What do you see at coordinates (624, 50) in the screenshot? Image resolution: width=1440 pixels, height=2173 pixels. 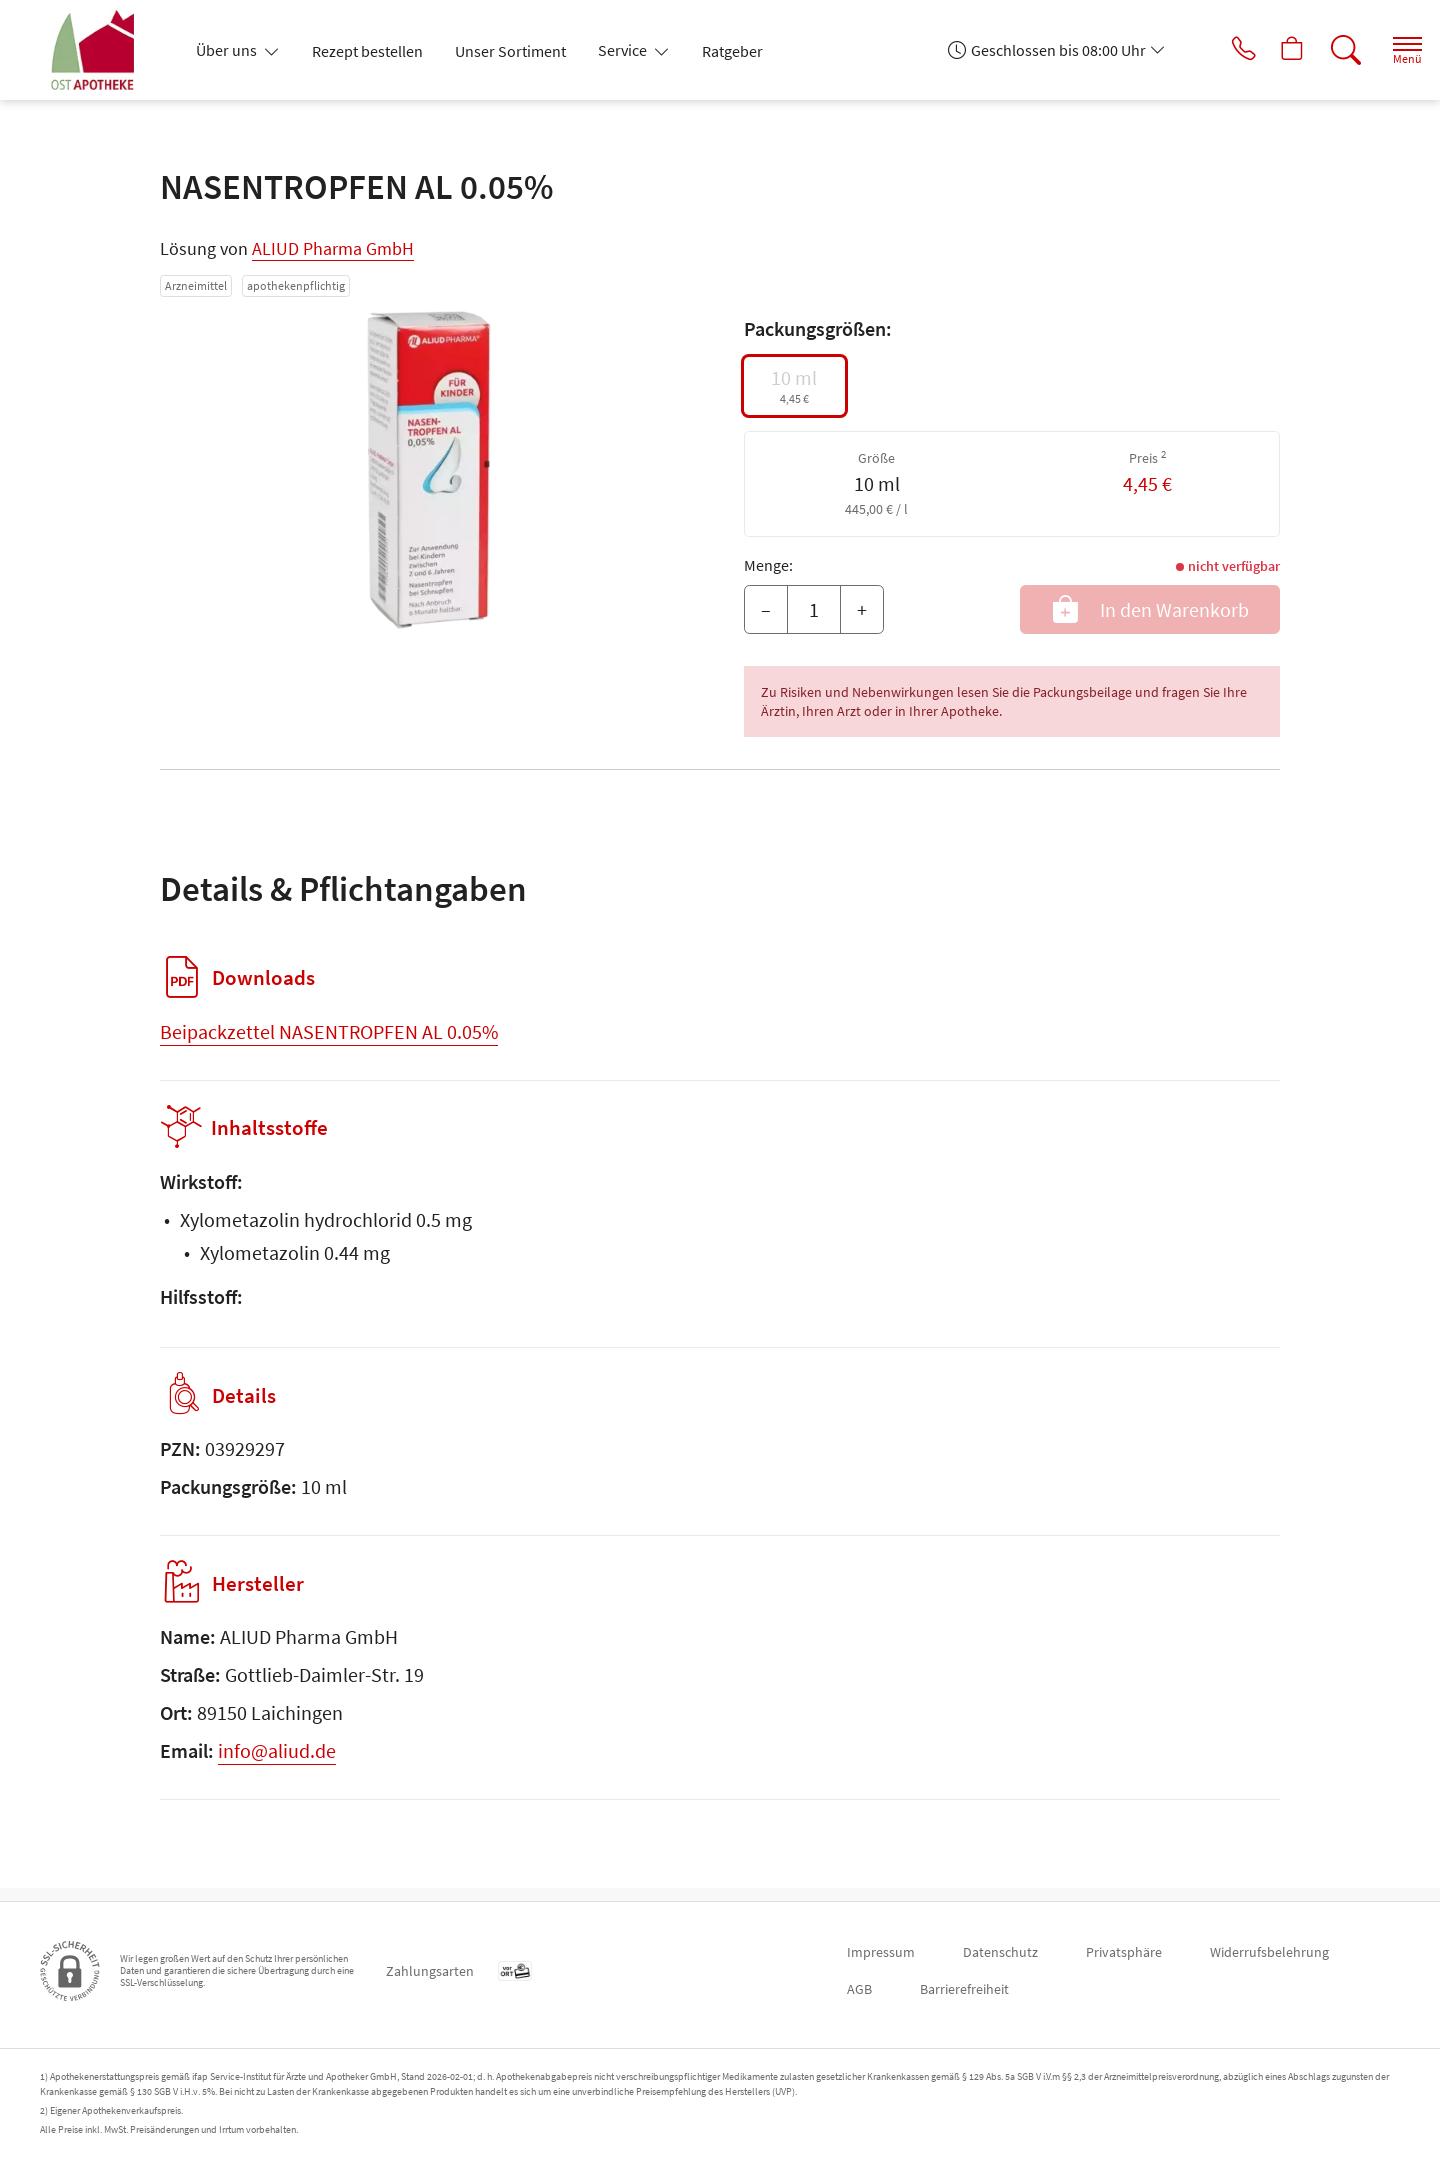 I see `Service [button]` at bounding box center [624, 50].